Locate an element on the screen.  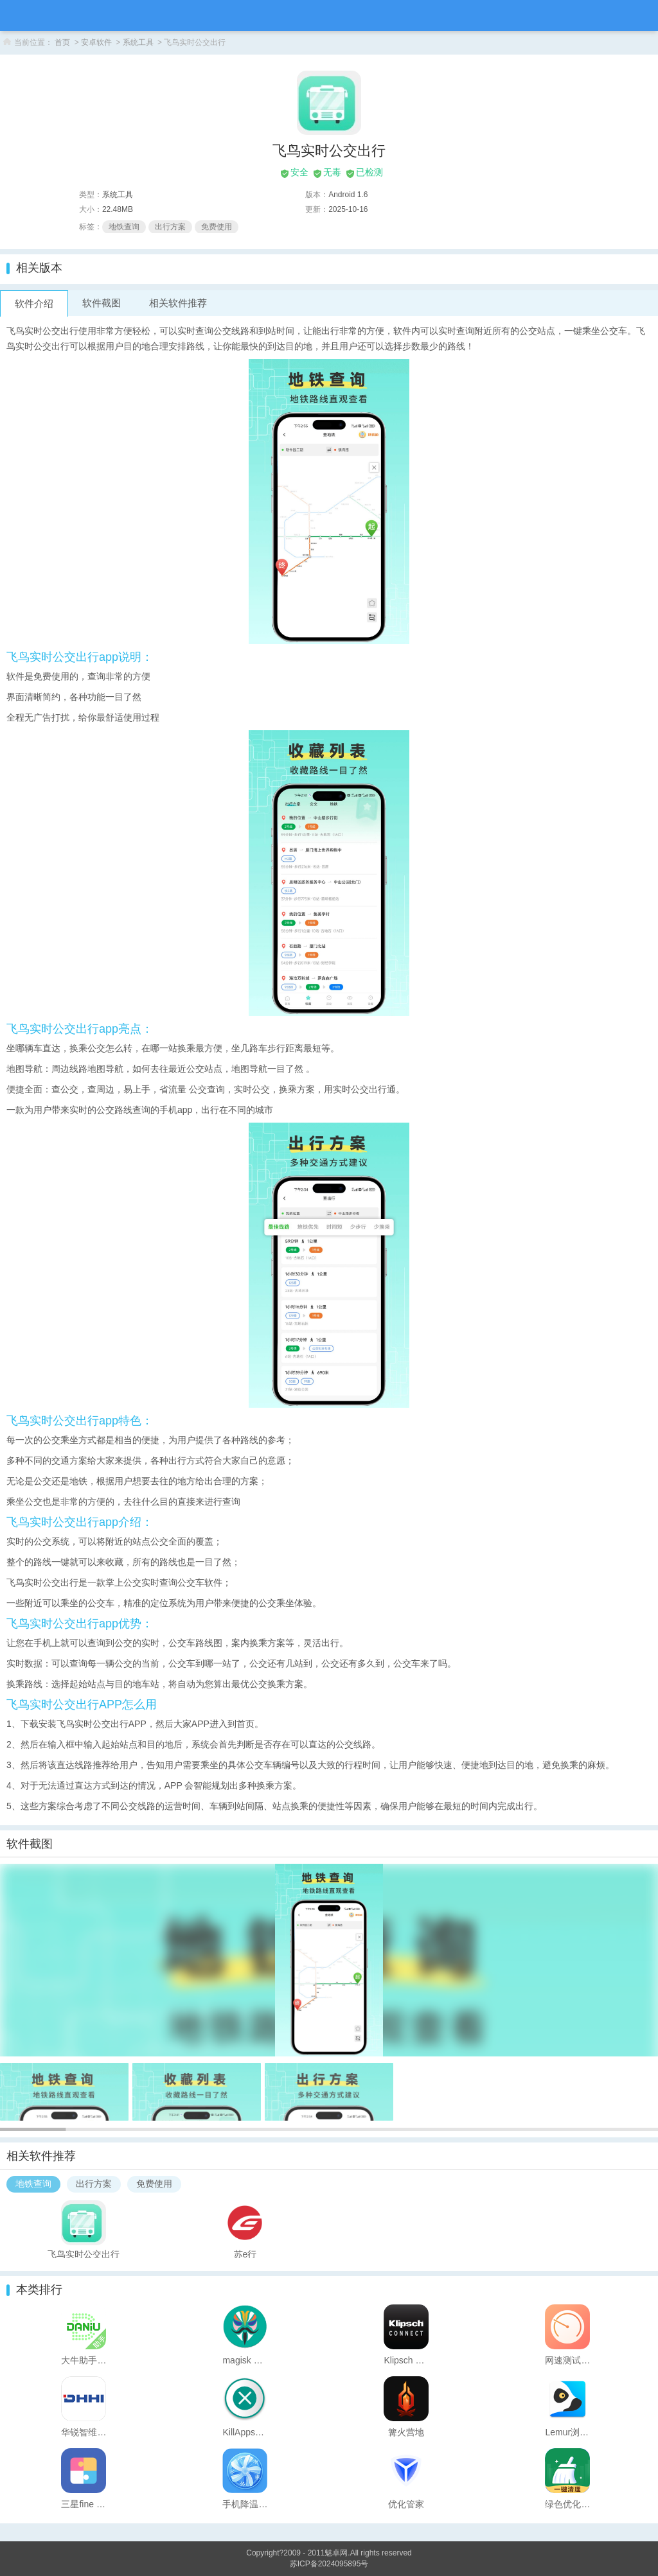
飞鸟实时公交出行 is located at coordinates (84, 2253).